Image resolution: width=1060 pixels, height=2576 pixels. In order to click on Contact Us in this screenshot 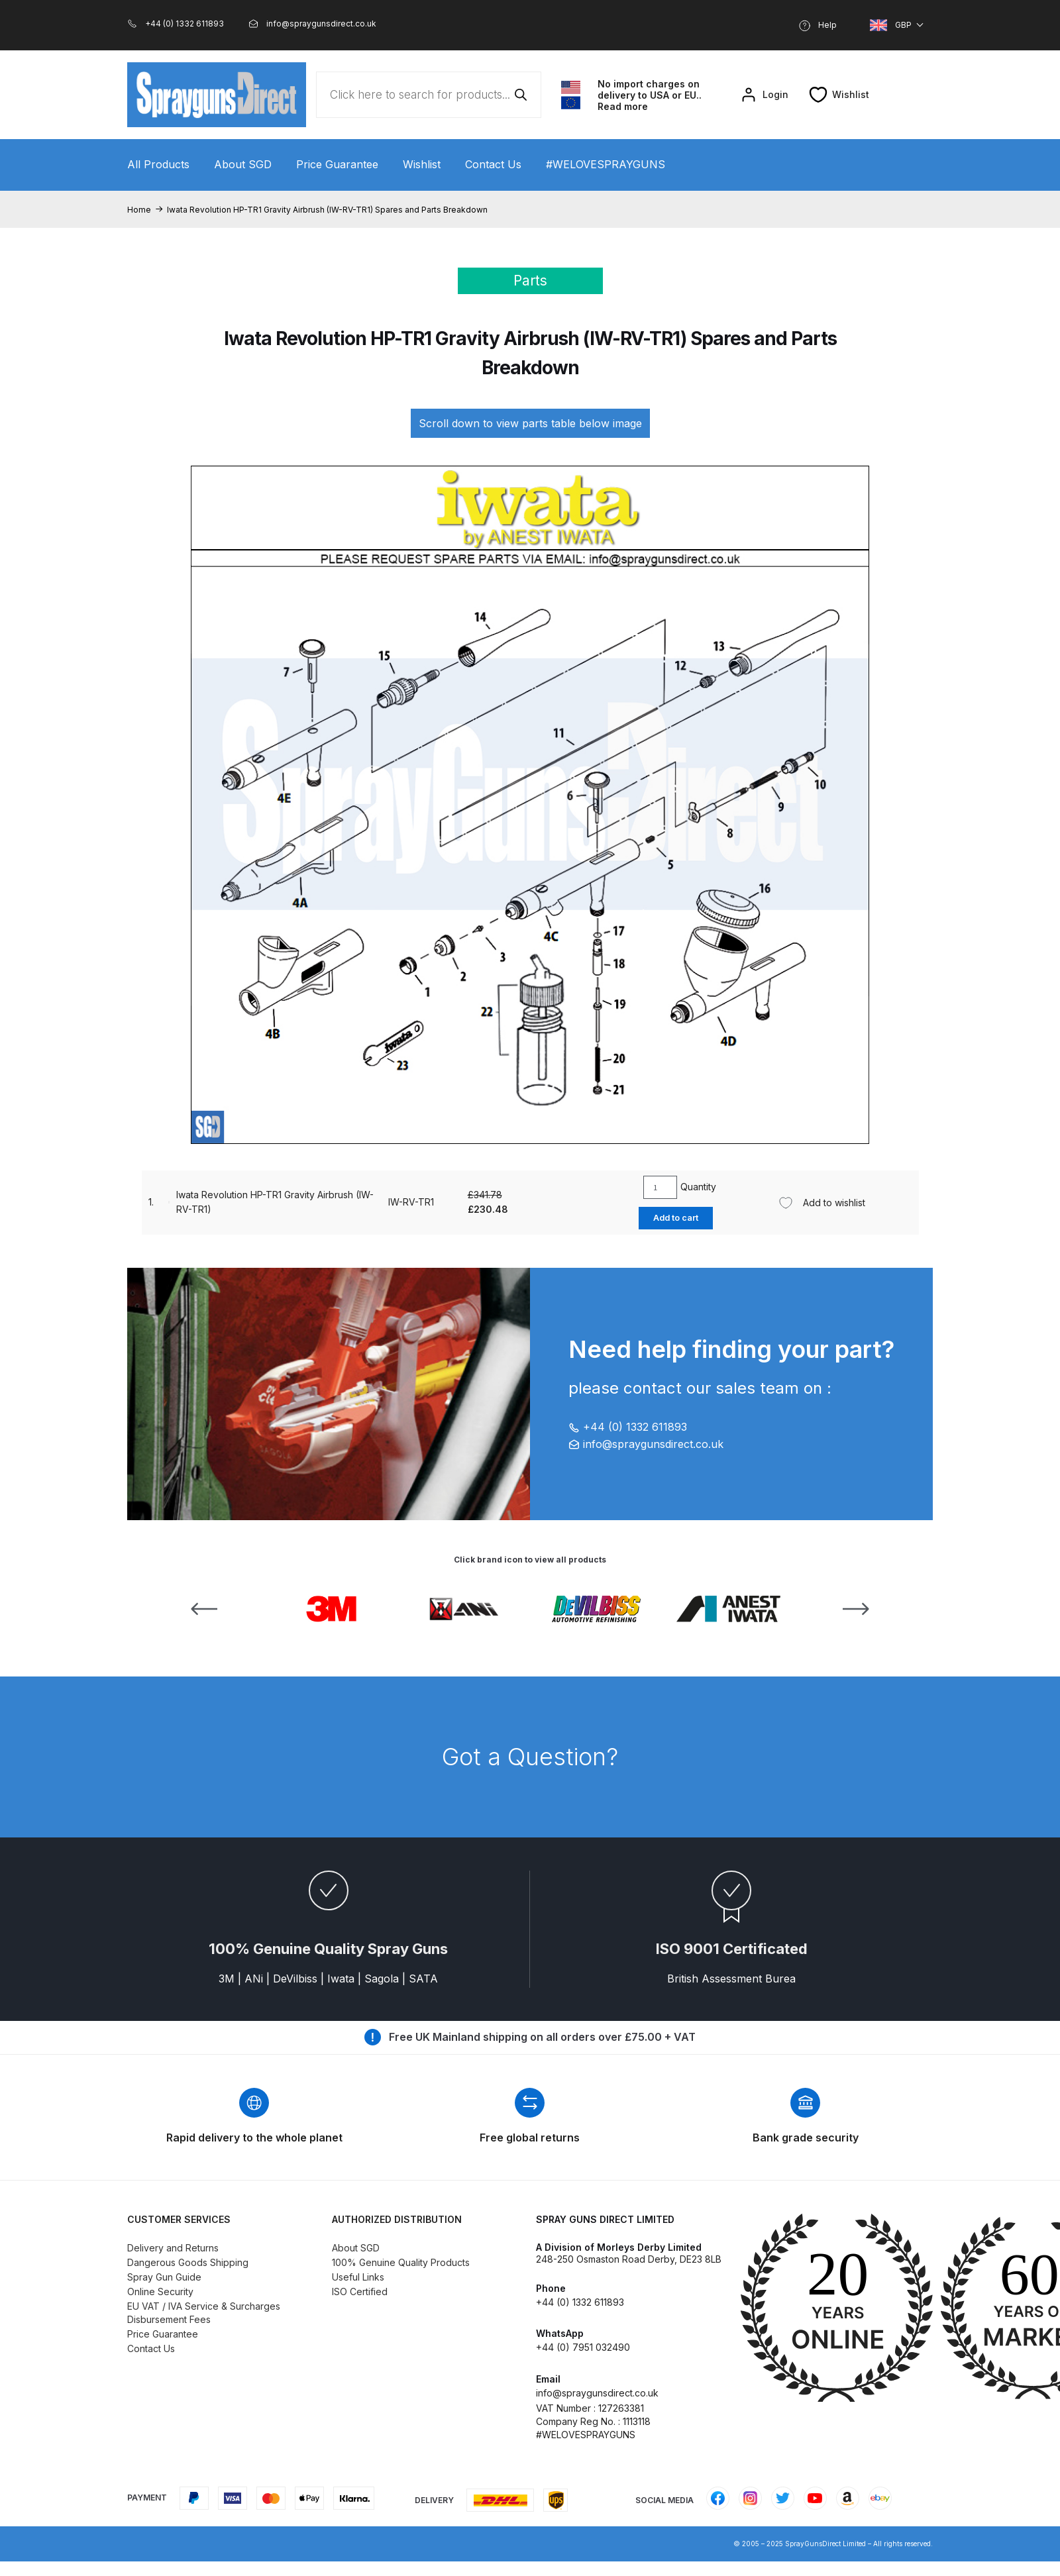, I will do `click(493, 164)`.